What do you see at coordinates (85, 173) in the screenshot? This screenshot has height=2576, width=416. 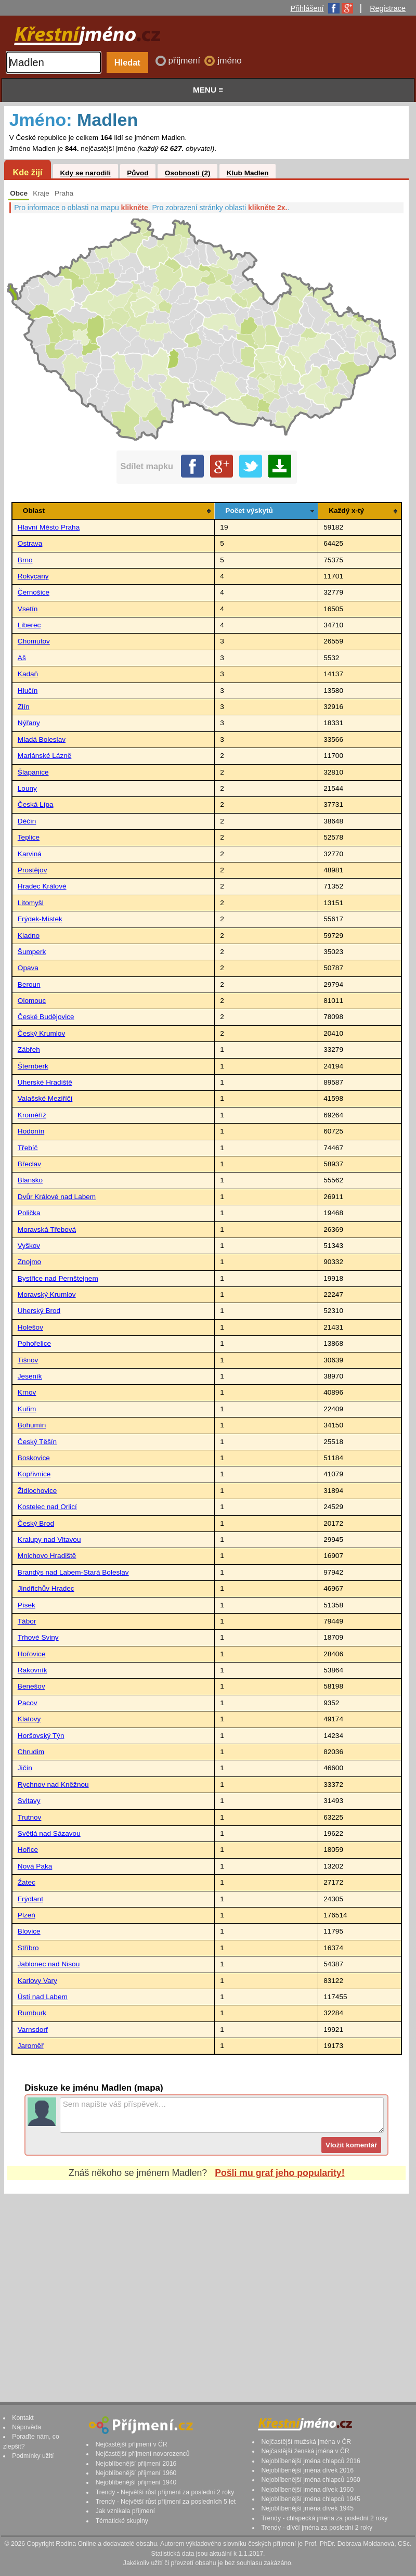 I see `Kdy se narodili` at bounding box center [85, 173].